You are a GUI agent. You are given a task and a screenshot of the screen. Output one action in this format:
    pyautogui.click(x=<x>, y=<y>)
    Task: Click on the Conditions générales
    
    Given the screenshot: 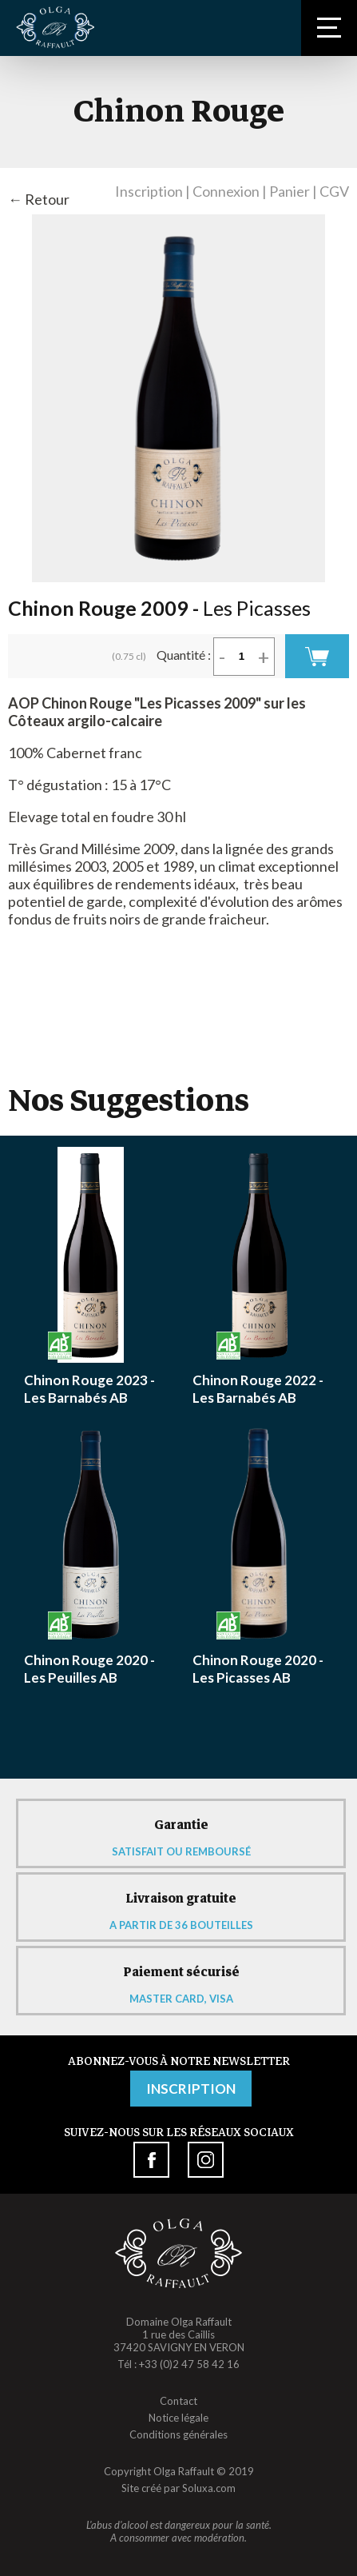 What is the action you would take?
    pyautogui.click(x=178, y=2434)
    